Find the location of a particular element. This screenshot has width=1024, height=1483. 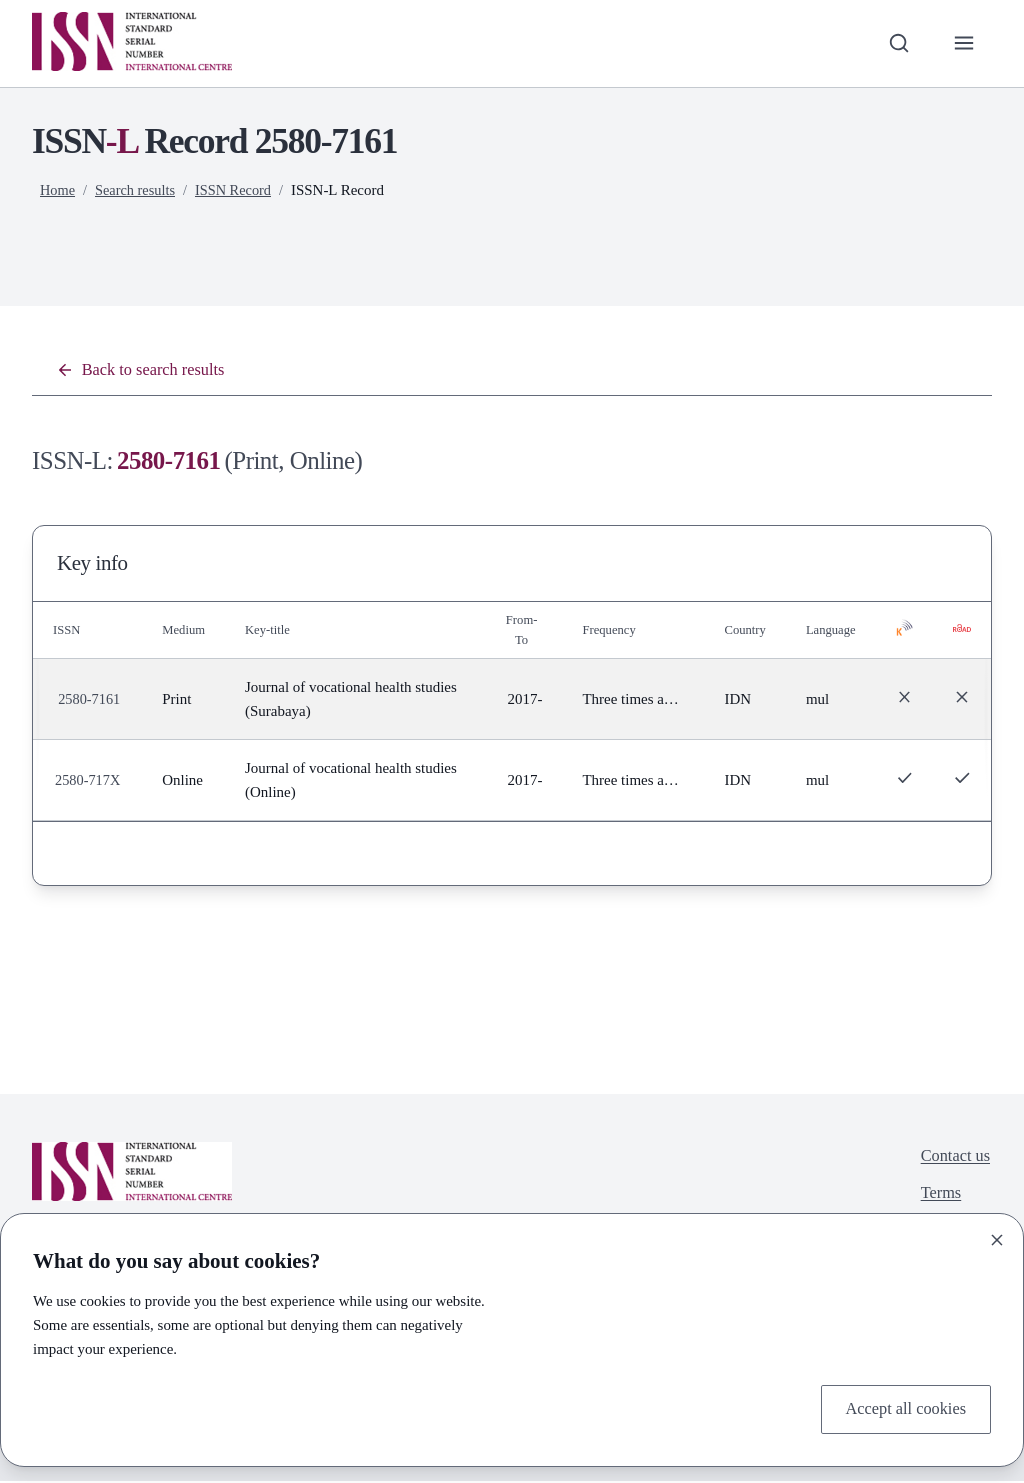

Accept all cookies is located at coordinates (900, 1408).